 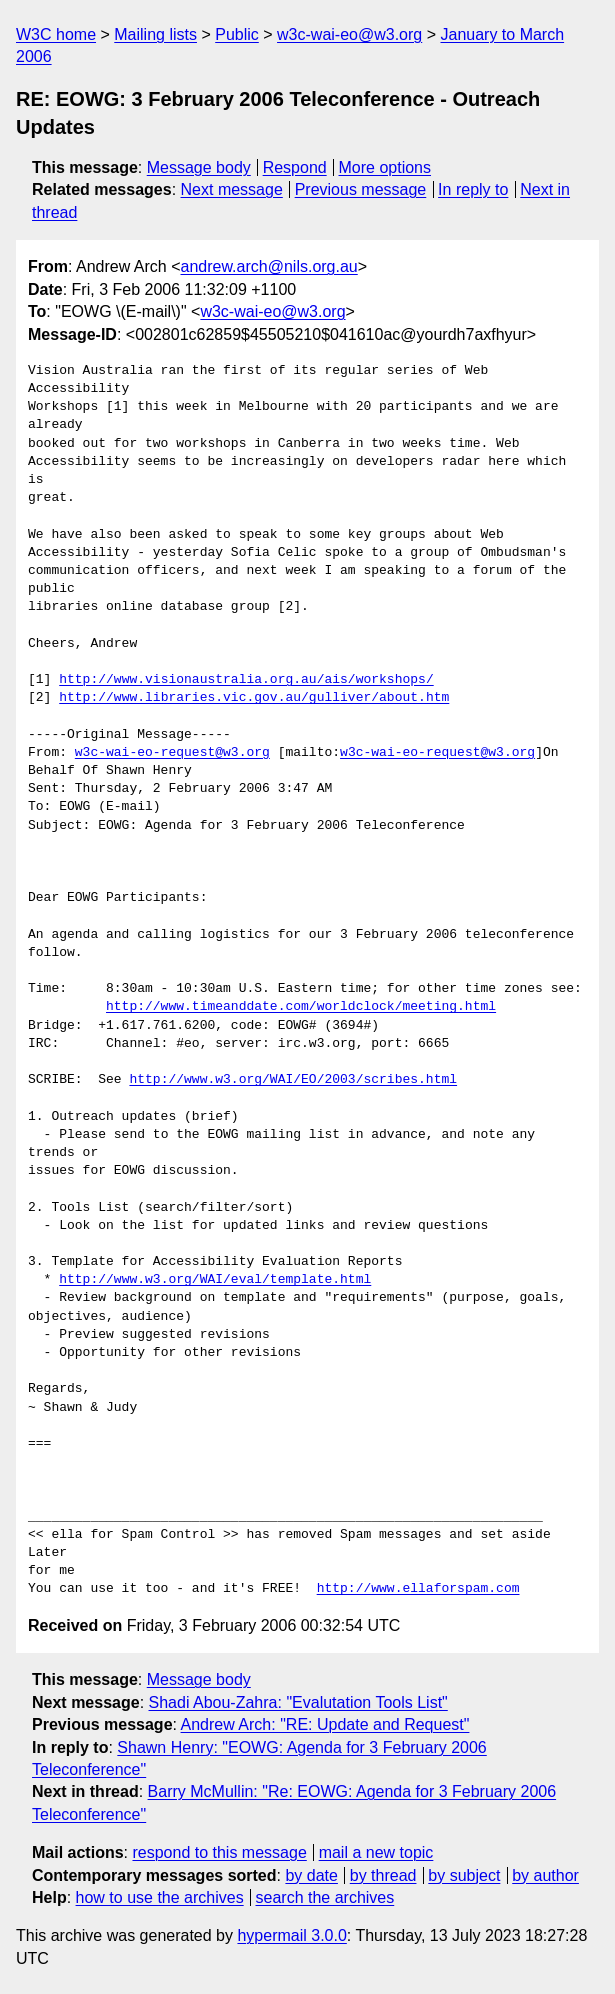 What do you see at coordinates (295, 167) in the screenshot?
I see `Respond` at bounding box center [295, 167].